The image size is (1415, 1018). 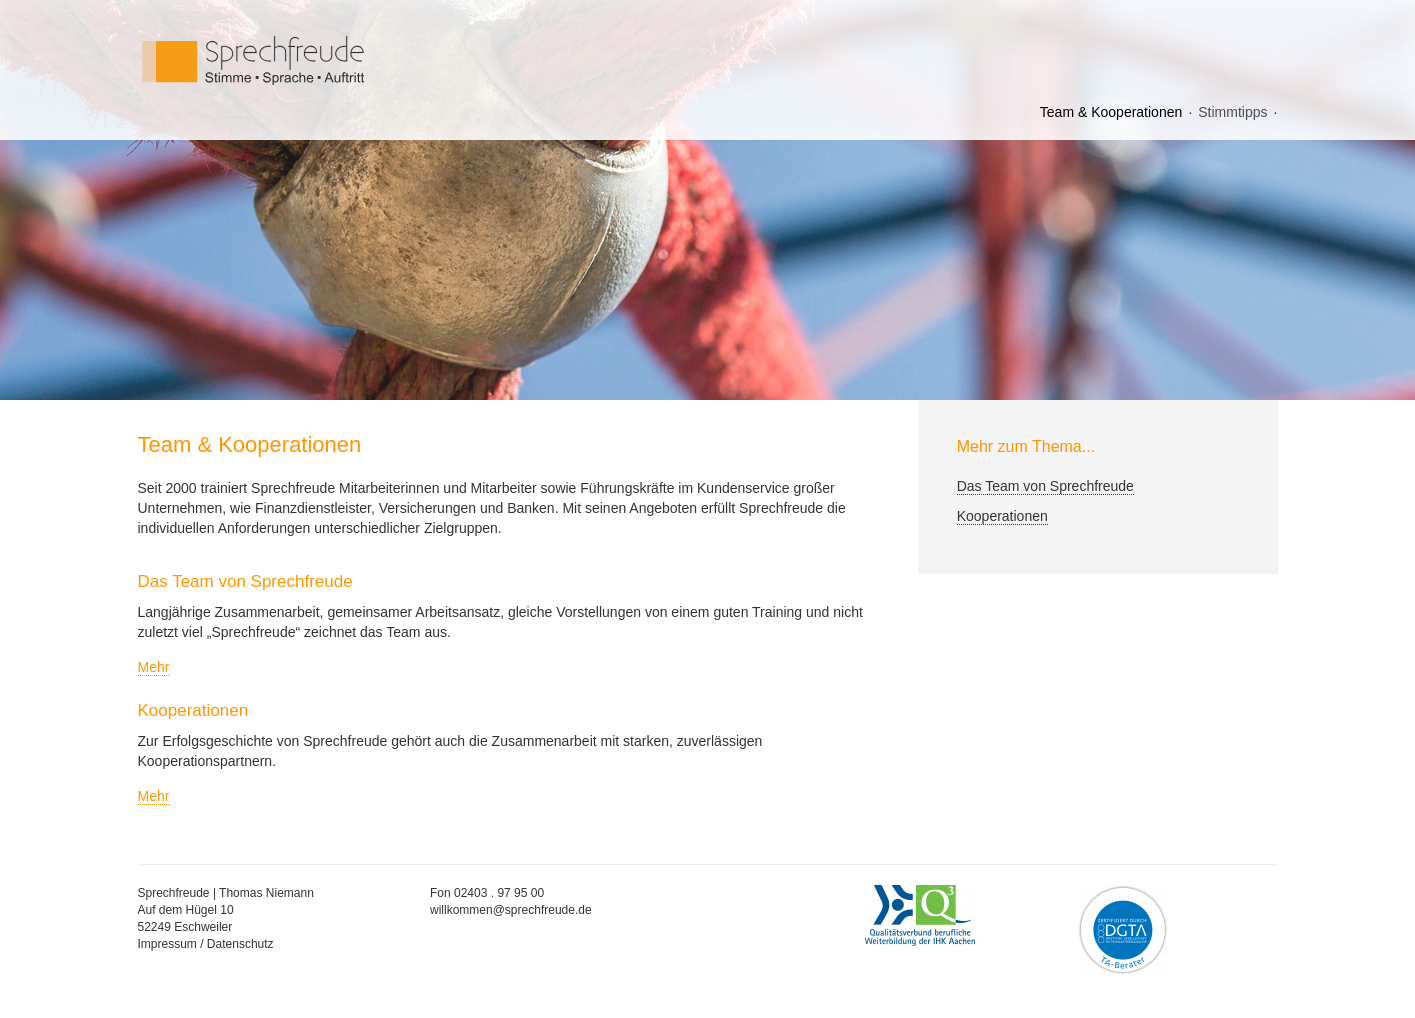 I want to click on Sprechfreude, so click(x=298, y=60).